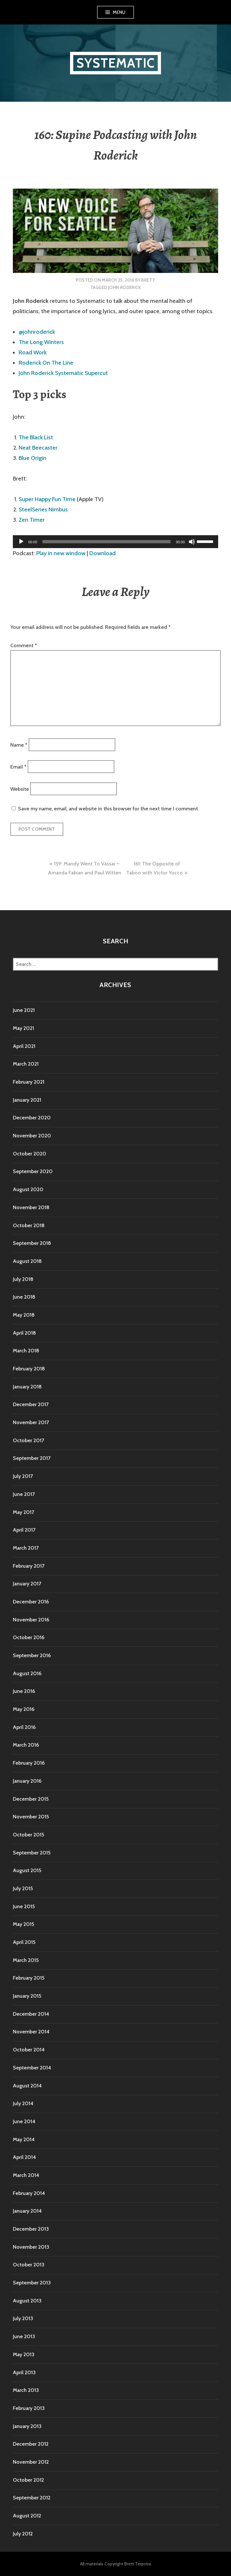  What do you see at coordinates (31, 1853) in the screenshot?
I see `September 2015` at bounding box center [31, 1853].